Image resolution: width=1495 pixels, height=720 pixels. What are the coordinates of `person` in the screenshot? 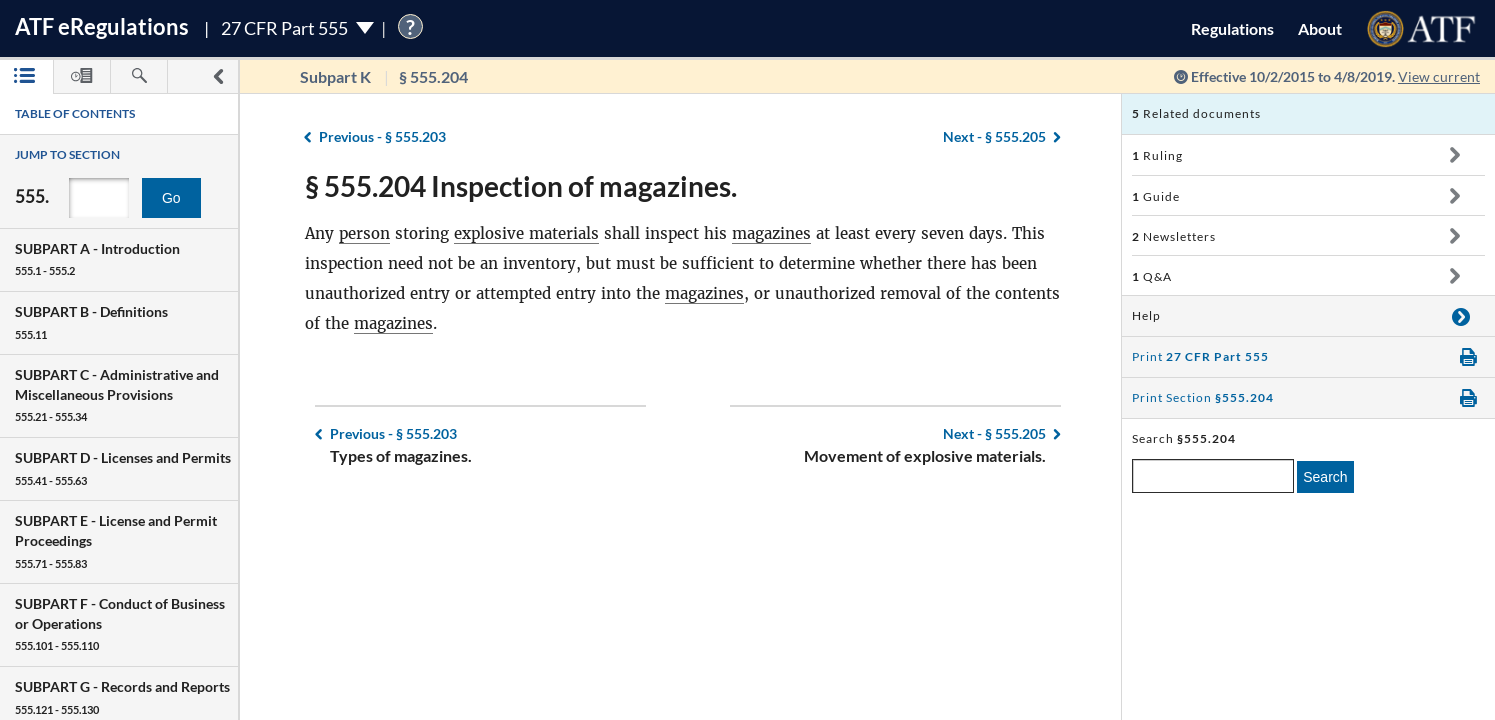 It's located at (364, 233).